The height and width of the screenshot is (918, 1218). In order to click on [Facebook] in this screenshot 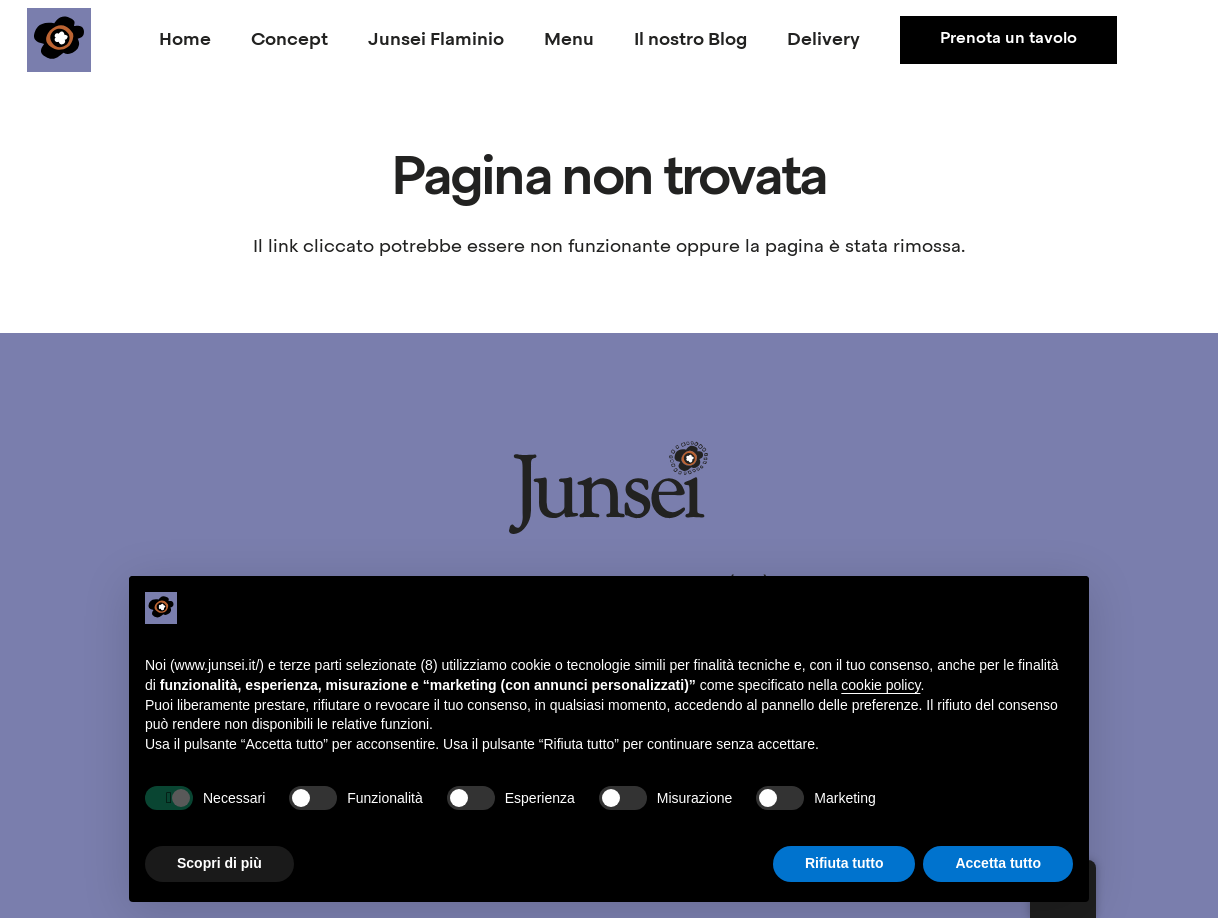, I will do `click(1131, 40)`.